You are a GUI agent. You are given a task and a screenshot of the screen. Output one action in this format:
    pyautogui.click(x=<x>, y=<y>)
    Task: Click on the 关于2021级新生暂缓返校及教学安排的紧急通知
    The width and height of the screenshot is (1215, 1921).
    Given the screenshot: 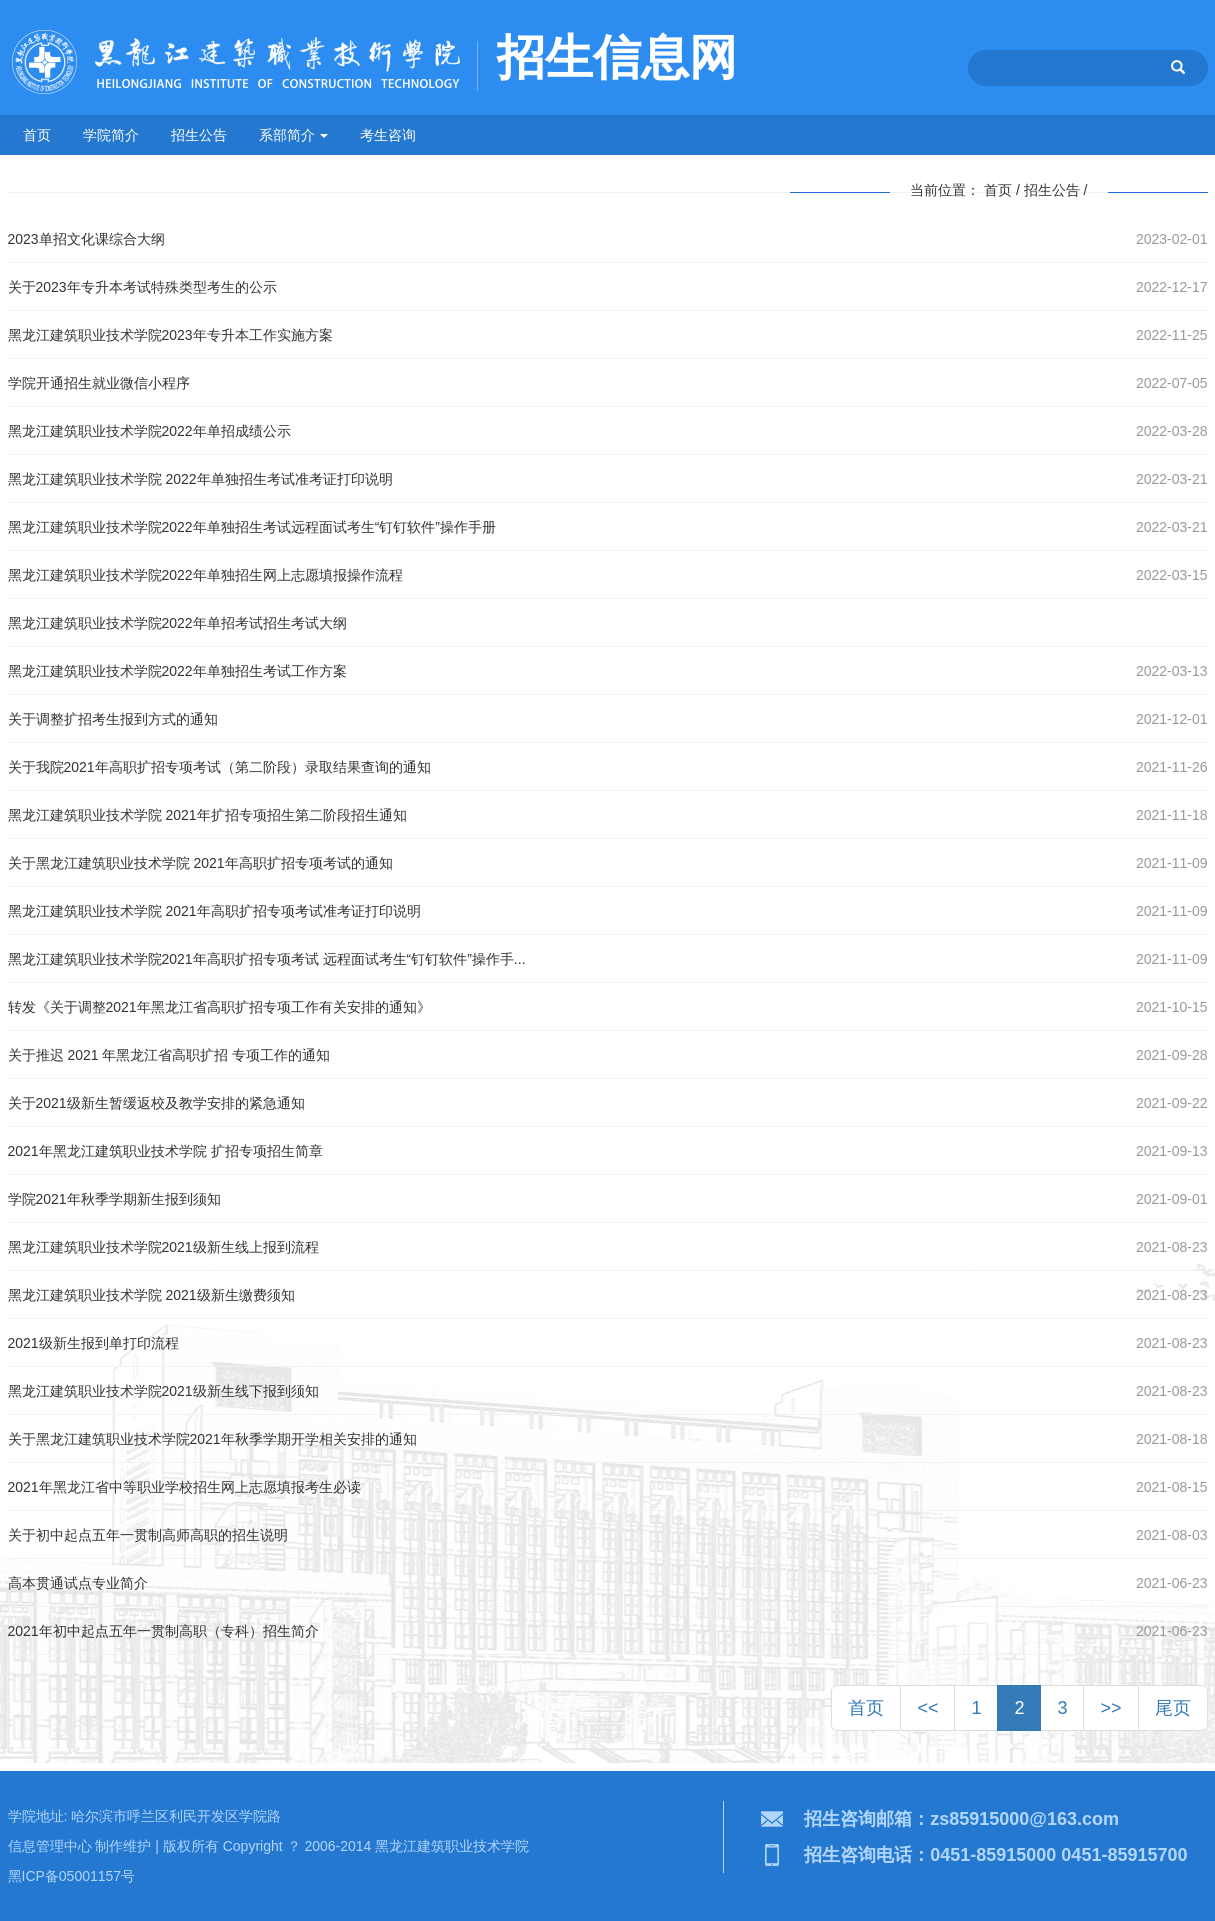 What is the action you would take?
    pyautogui.click(x=156, y=1103)
    